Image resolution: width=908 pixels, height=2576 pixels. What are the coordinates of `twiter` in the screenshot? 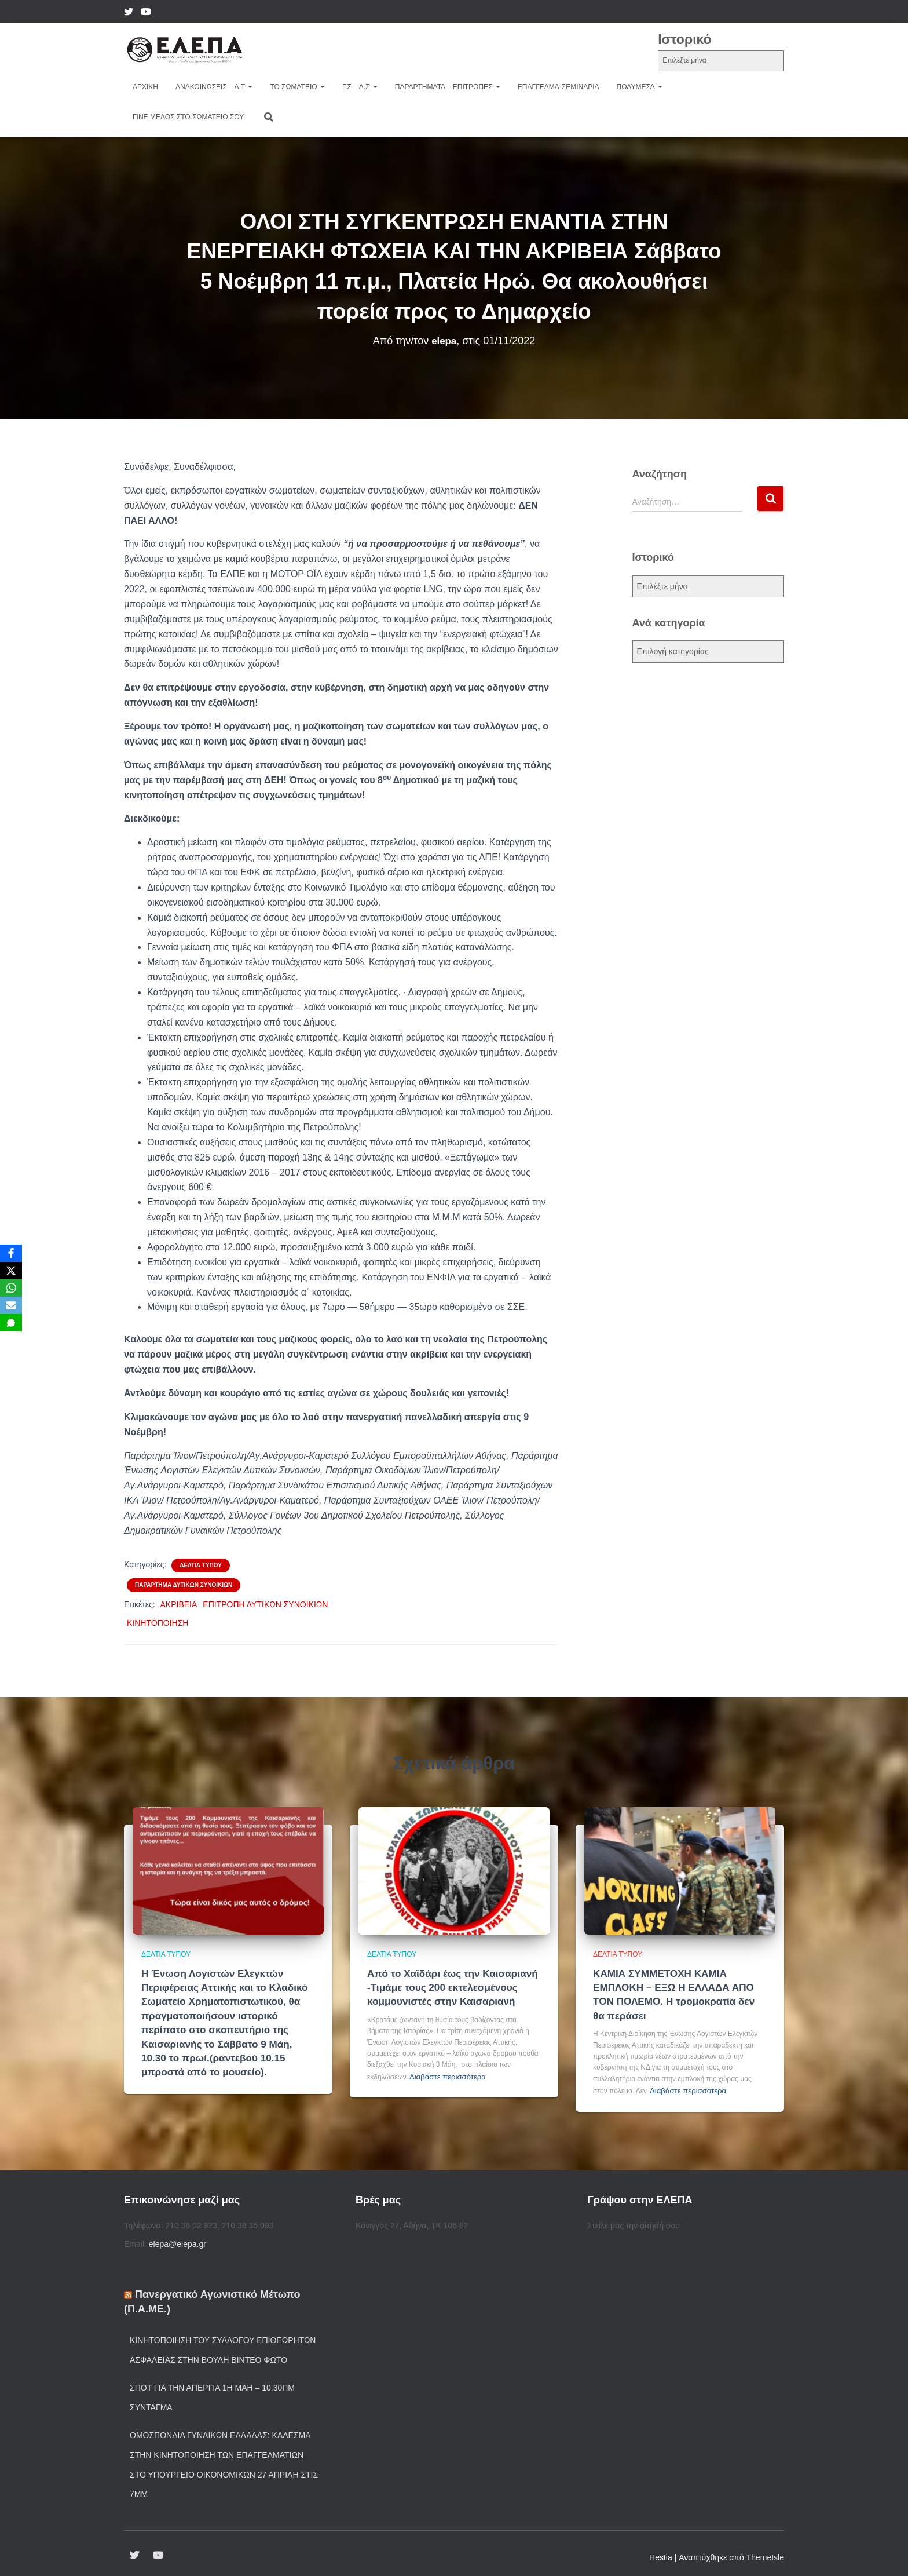 It's located at (128, 13).